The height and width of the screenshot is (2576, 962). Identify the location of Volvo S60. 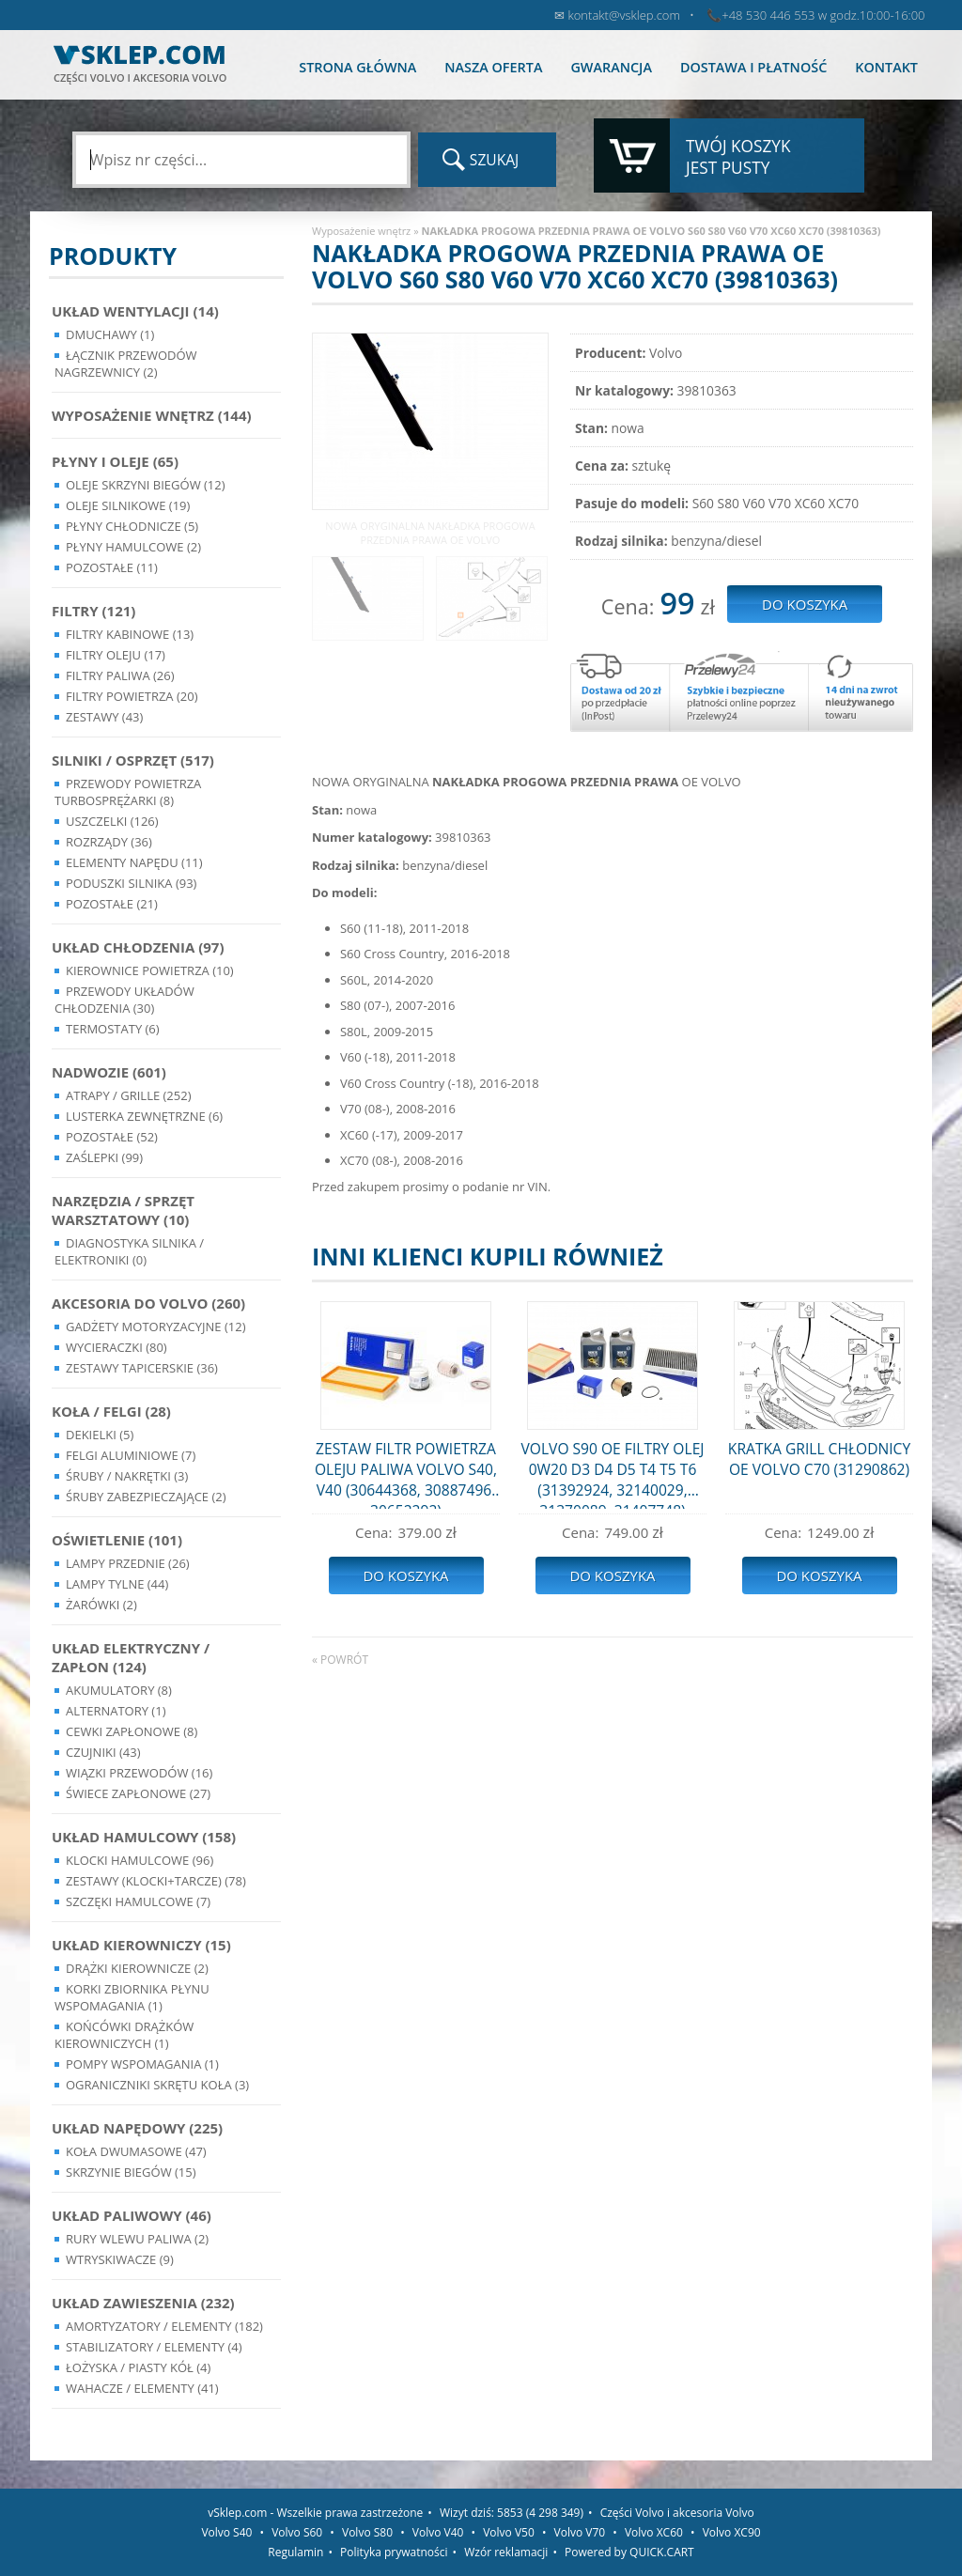
(297, 2532).